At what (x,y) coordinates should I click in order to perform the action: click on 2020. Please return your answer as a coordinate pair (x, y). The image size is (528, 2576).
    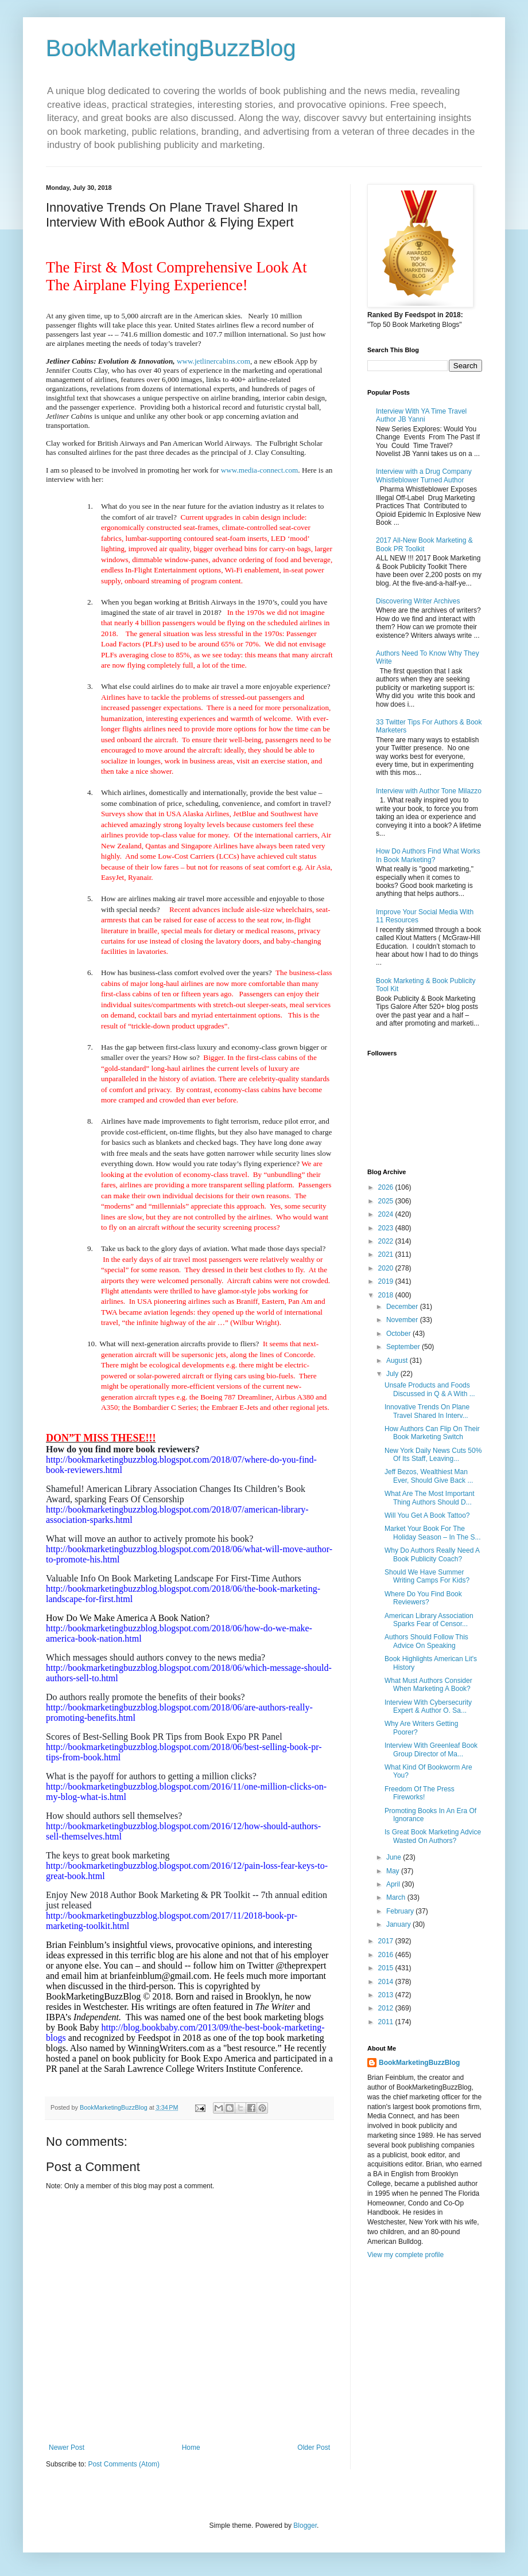
    Looking at the image, I should click on (386, 1268).